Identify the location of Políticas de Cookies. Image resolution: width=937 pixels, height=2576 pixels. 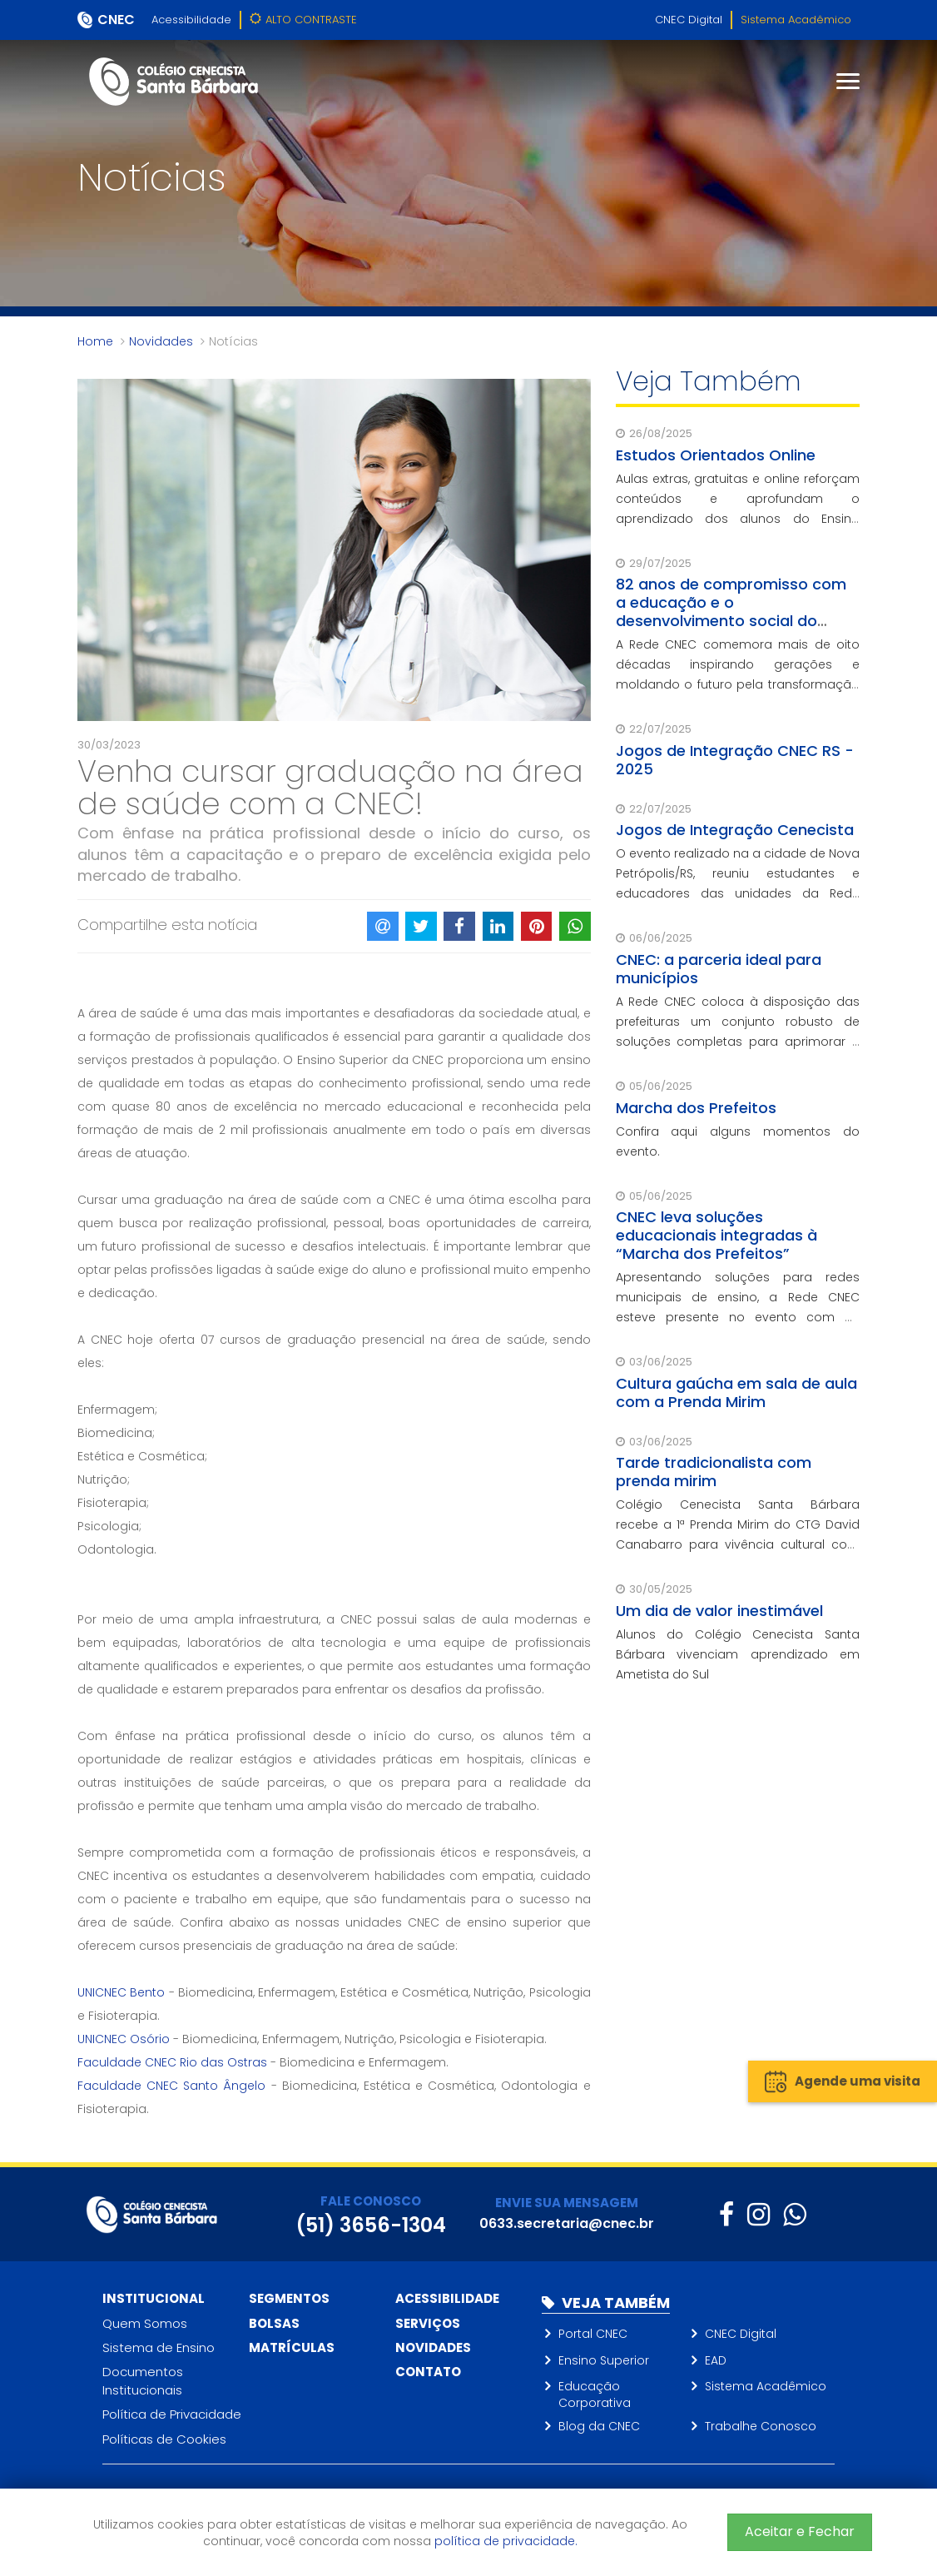
(164, 2439).